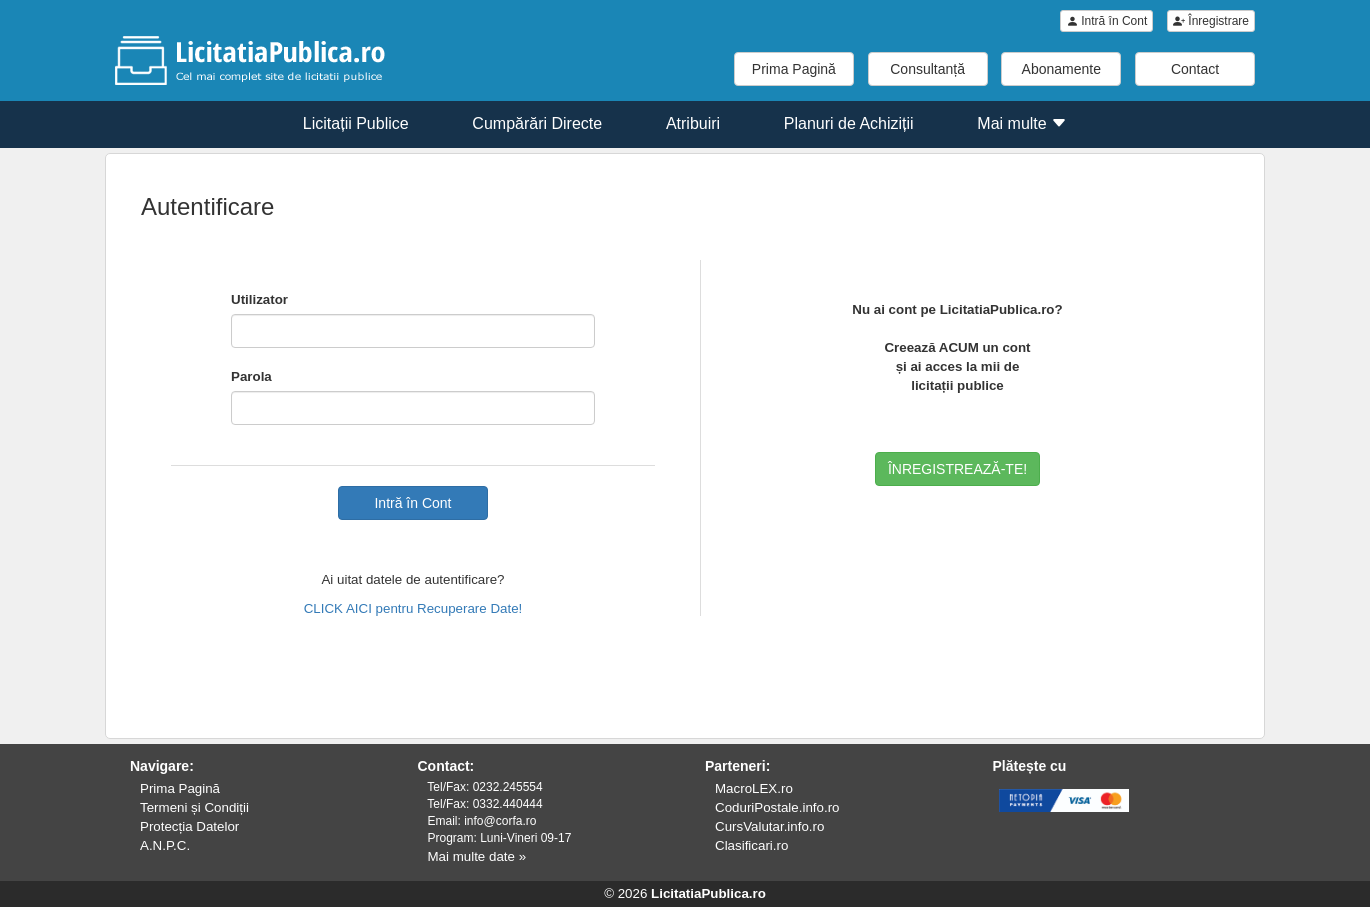  Describe the element at coordinates (693, 123) in the screenshot. I see `Atribuiri` at that location.